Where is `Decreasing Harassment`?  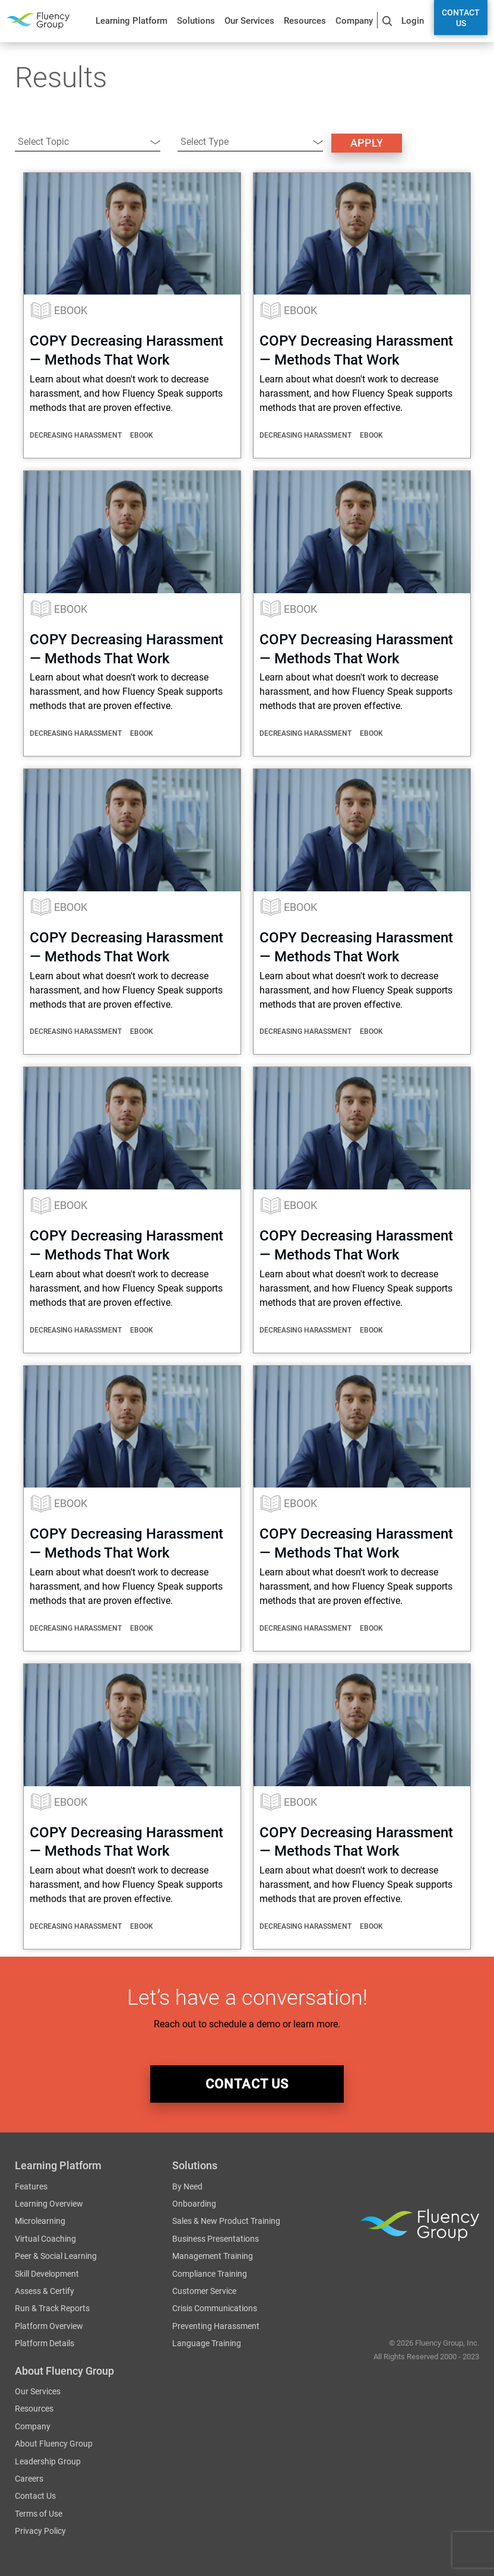 Decreasing Harassment is located at coordinates (76, 435).